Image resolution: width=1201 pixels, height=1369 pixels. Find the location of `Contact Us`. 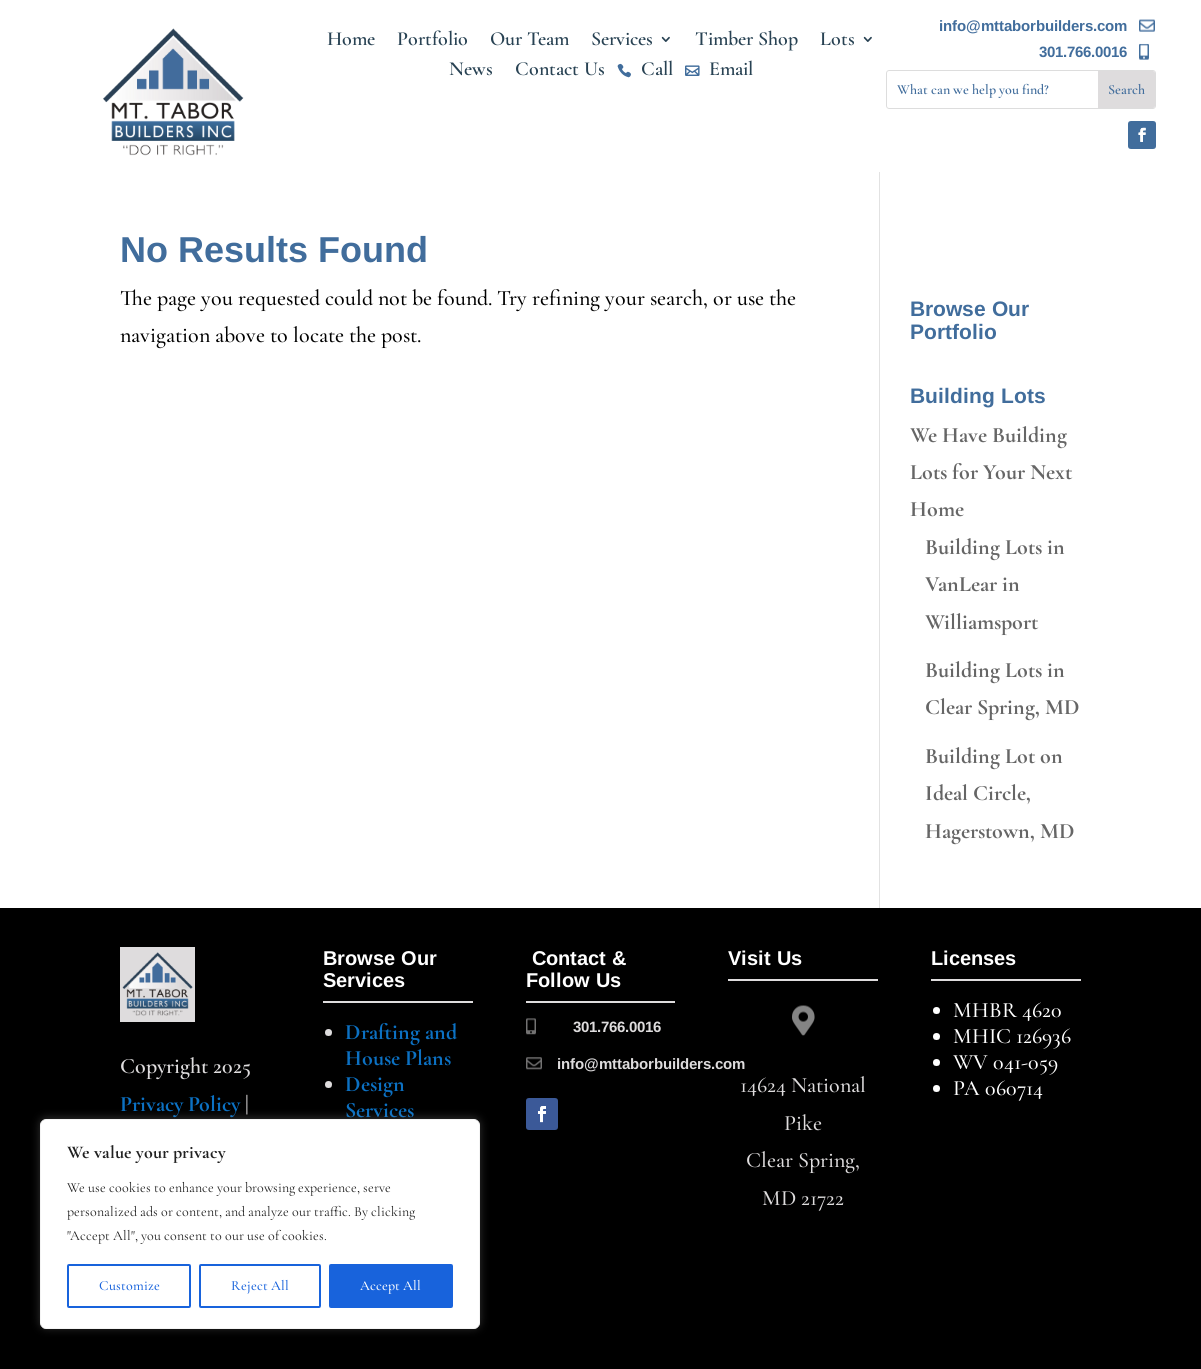

Contact Us is located at coordinates (560, 71).